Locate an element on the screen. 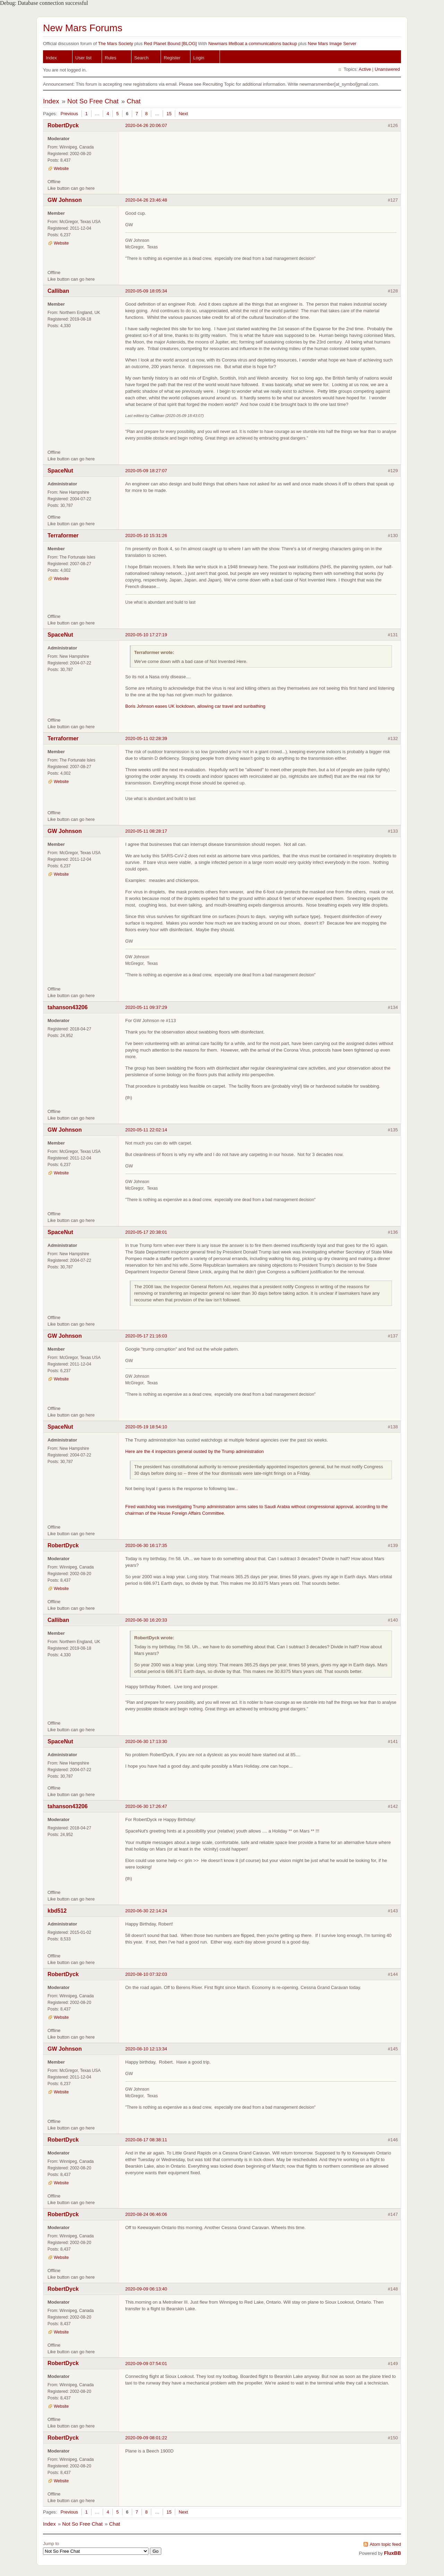 This screenshot has height=2576, width=444. 2020-06-30 17:26:47 is located at coordinates (146, 1806).